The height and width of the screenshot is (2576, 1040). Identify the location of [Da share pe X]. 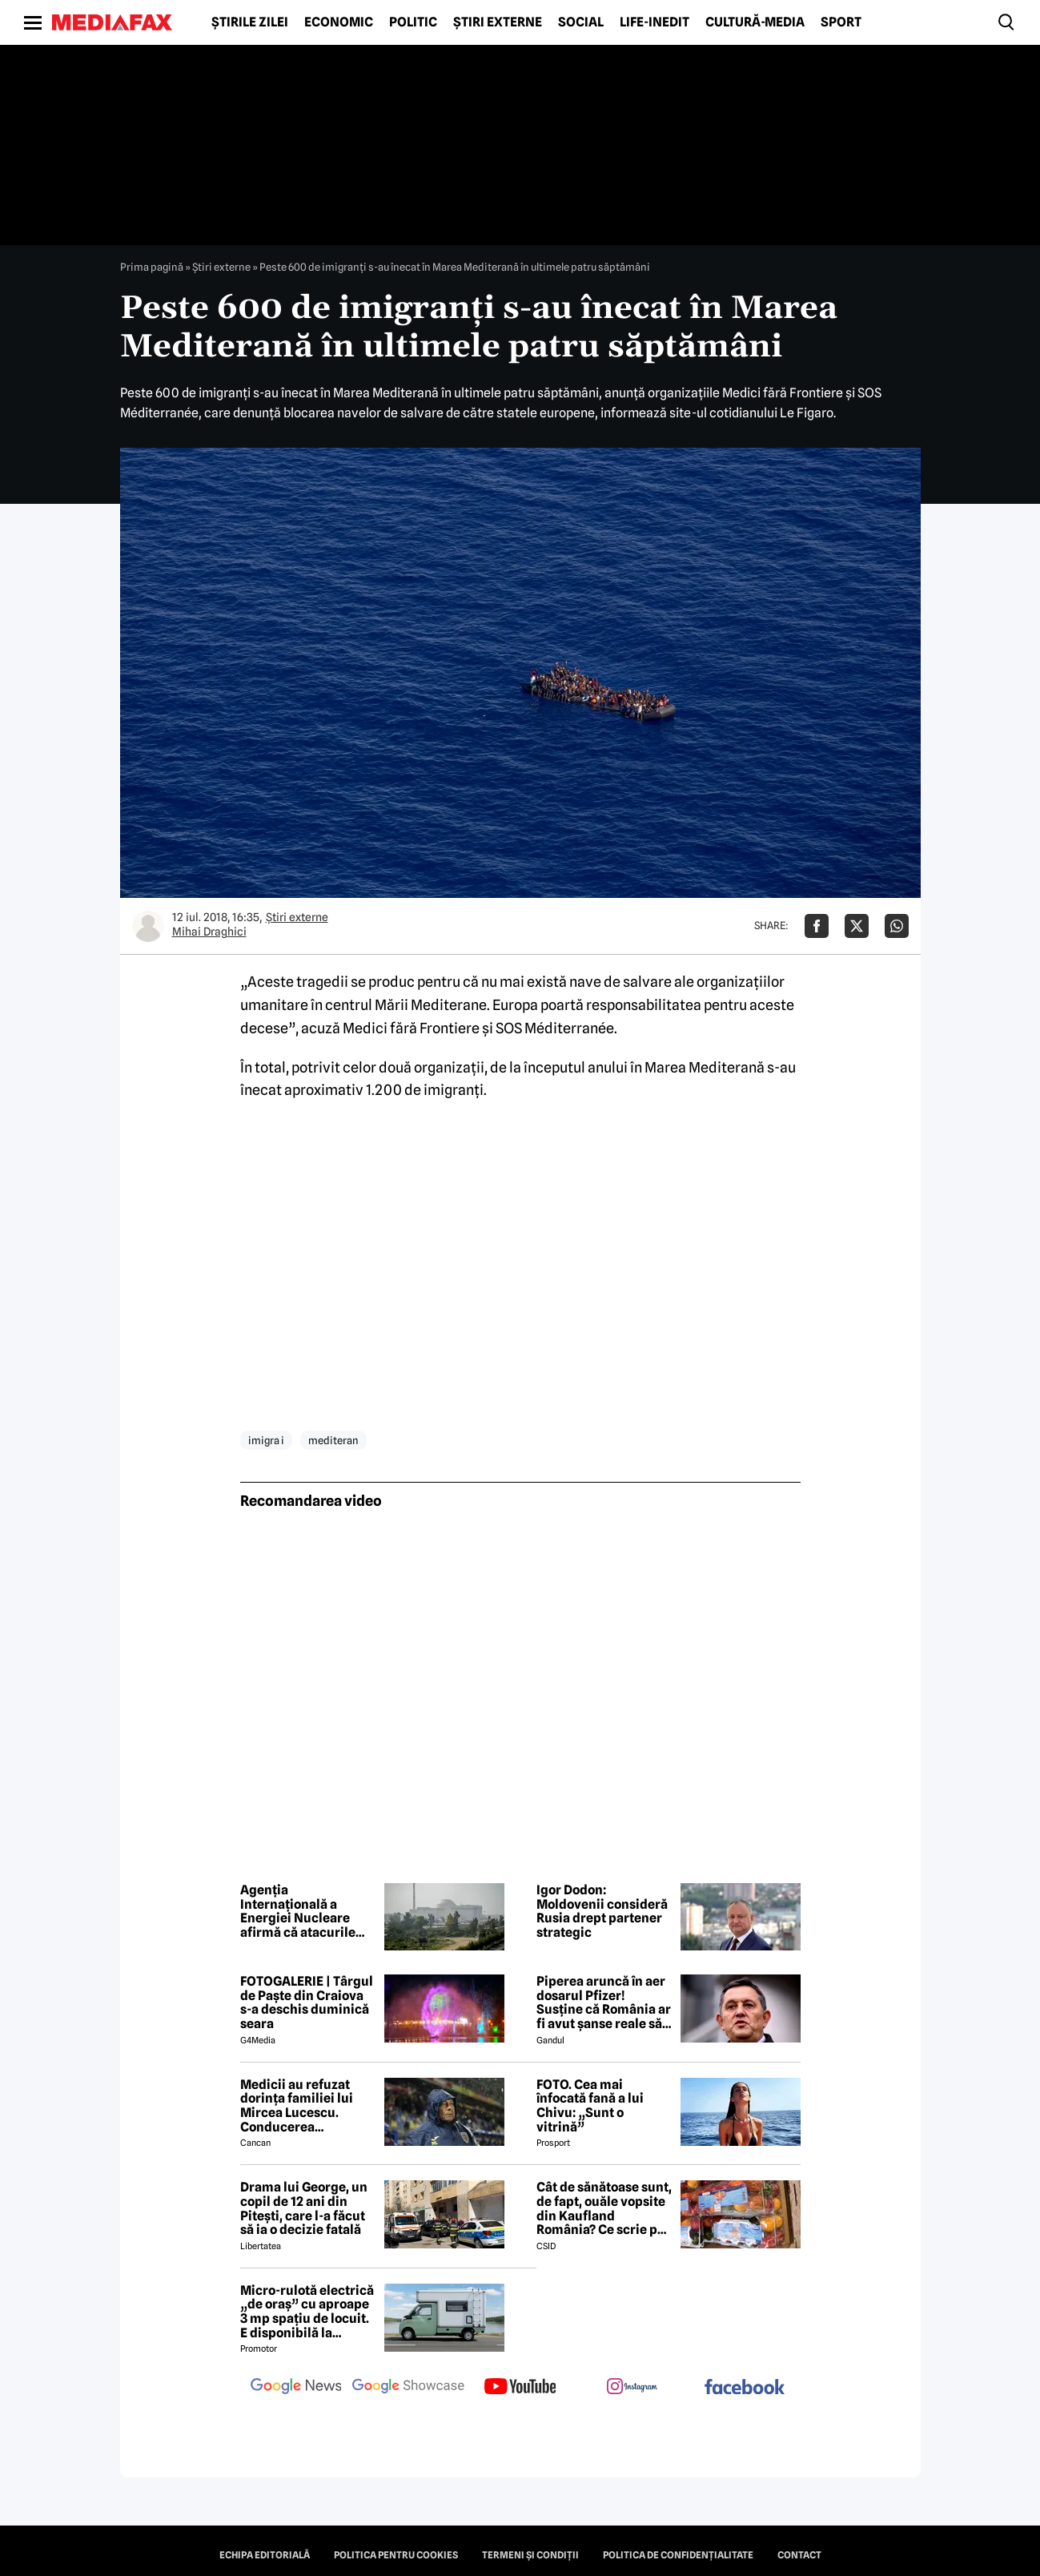
(857, 926).